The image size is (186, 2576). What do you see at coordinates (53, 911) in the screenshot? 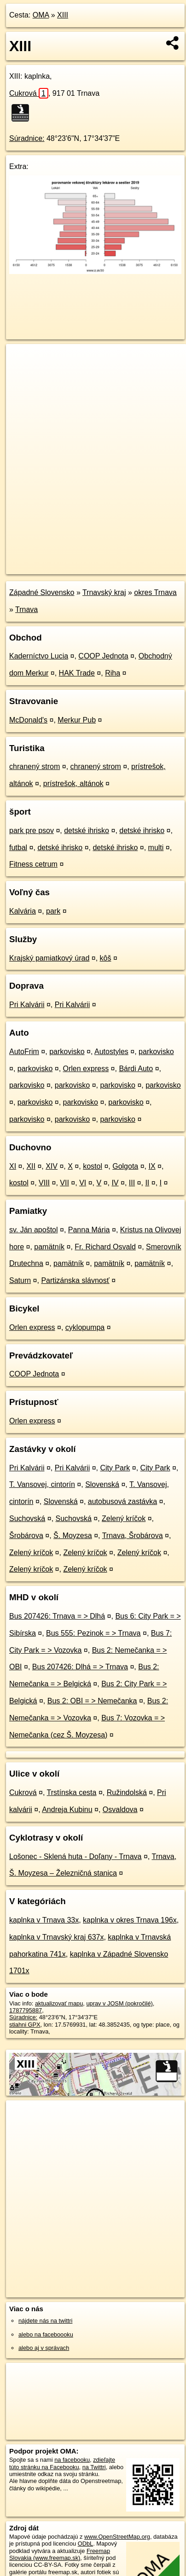
I see `park` at bounding box center [53, 911].